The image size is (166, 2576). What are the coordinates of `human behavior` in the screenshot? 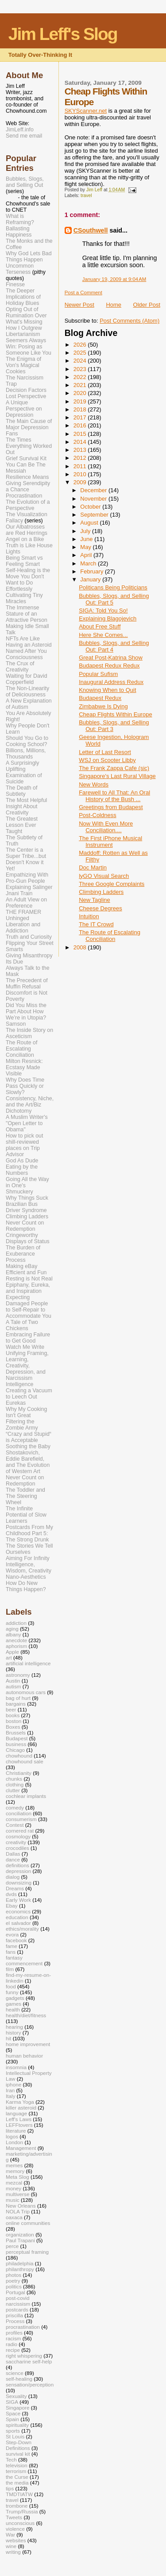 It's located at (24, 2055).